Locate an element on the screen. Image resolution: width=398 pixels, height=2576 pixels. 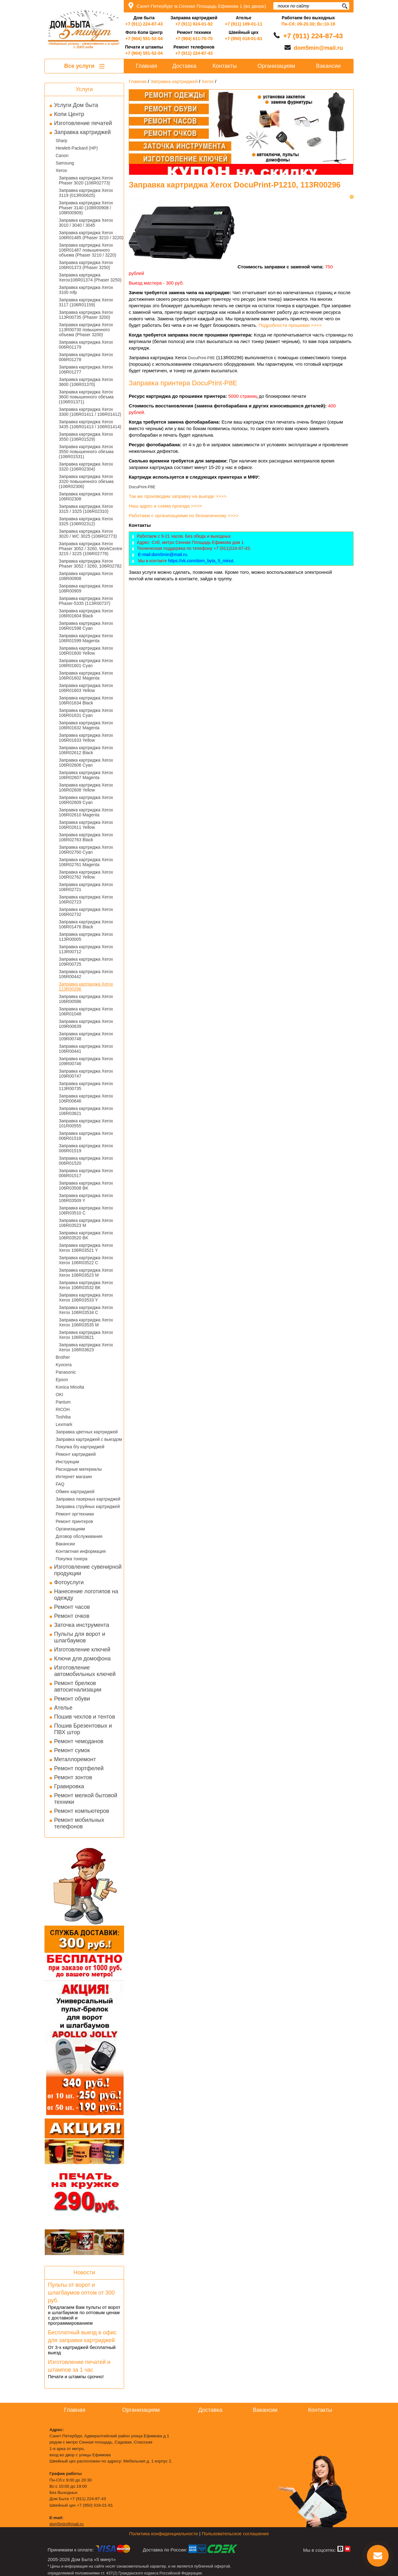
Ремонт часов is located at coordinates (72, 1607).